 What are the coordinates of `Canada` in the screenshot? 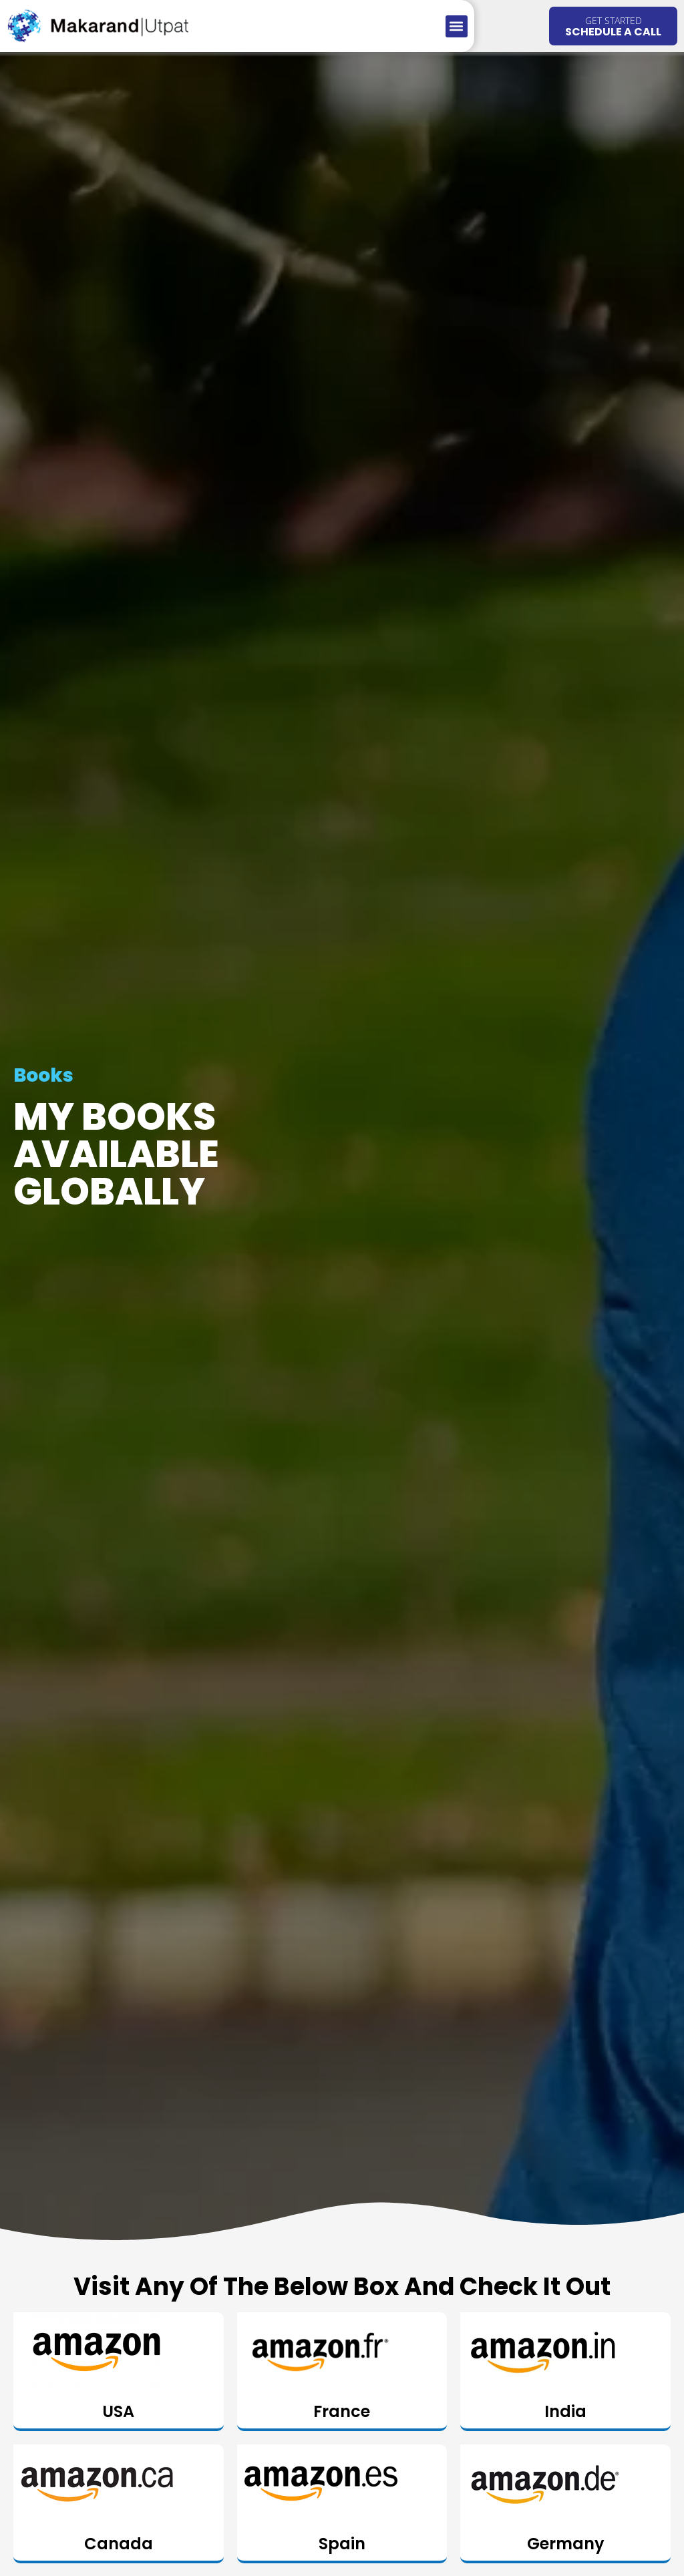 It's located at (118, 2544).